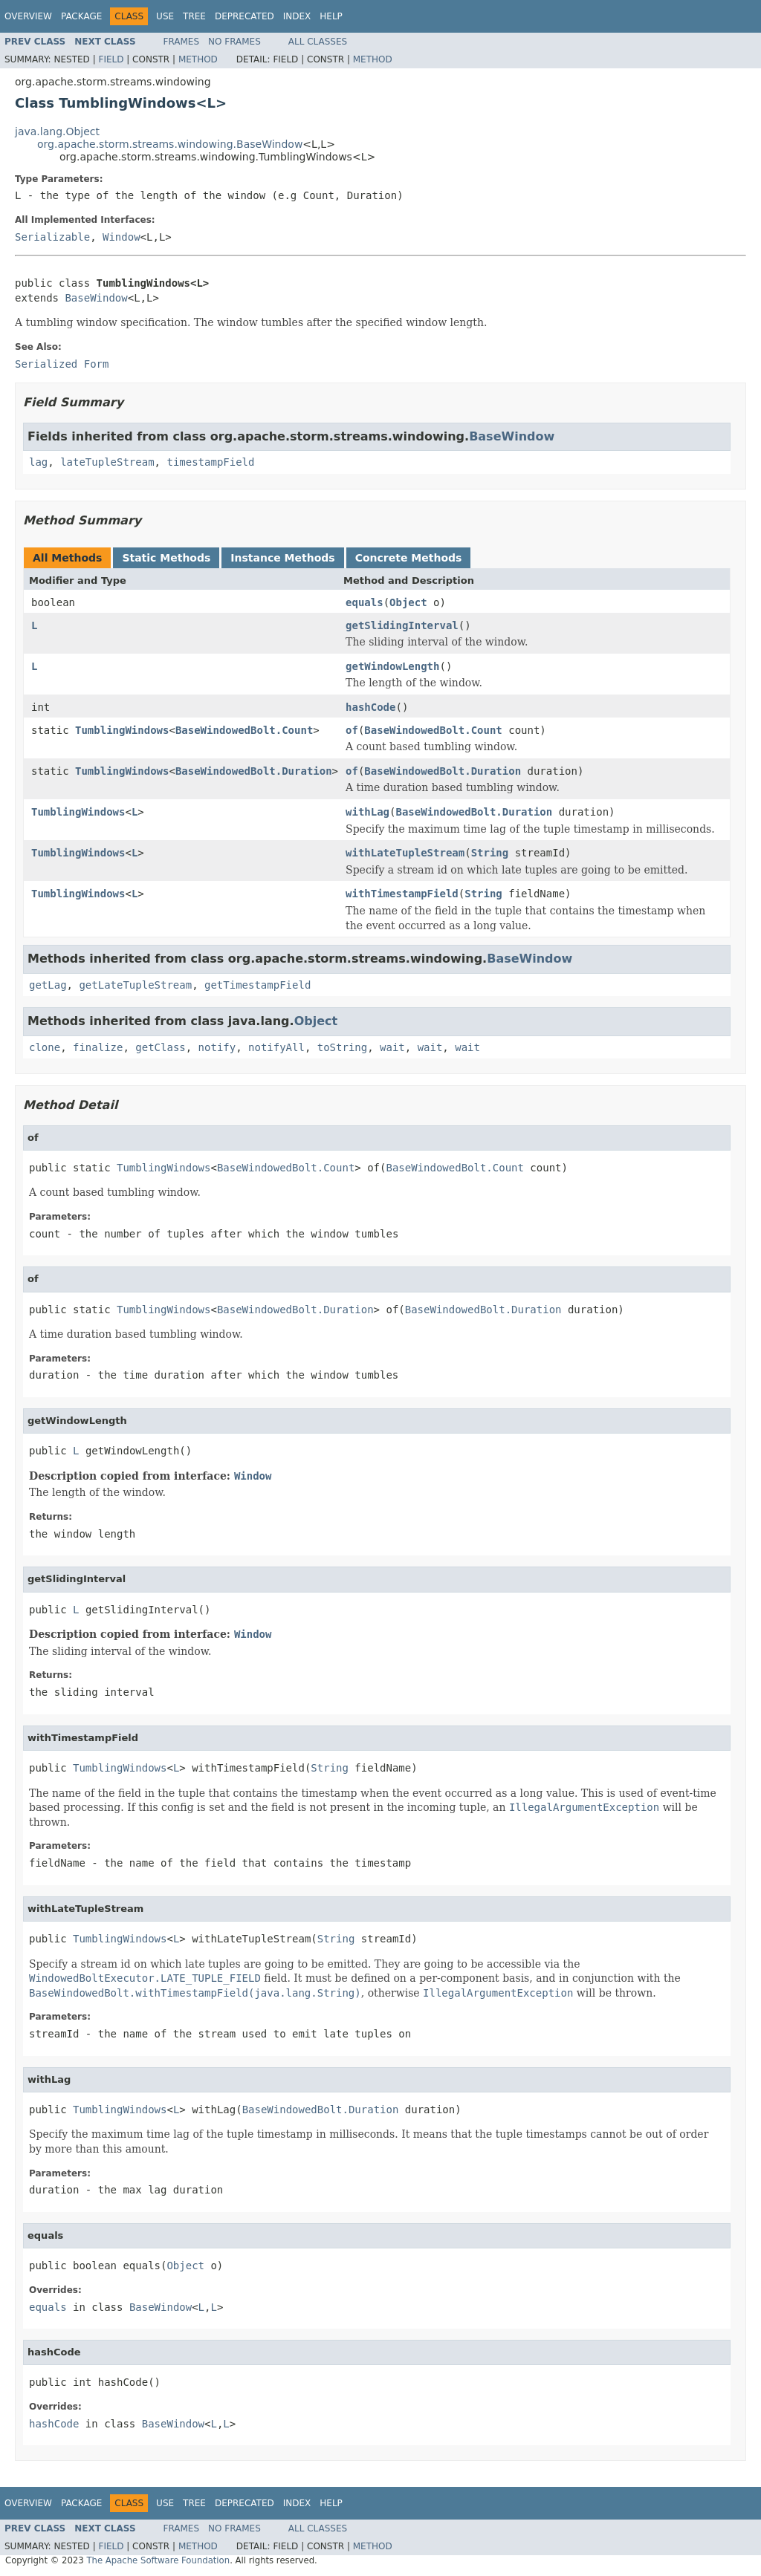 This screenshot has width=761, height=2576. I want to click on hashCode, so click(370, 707).